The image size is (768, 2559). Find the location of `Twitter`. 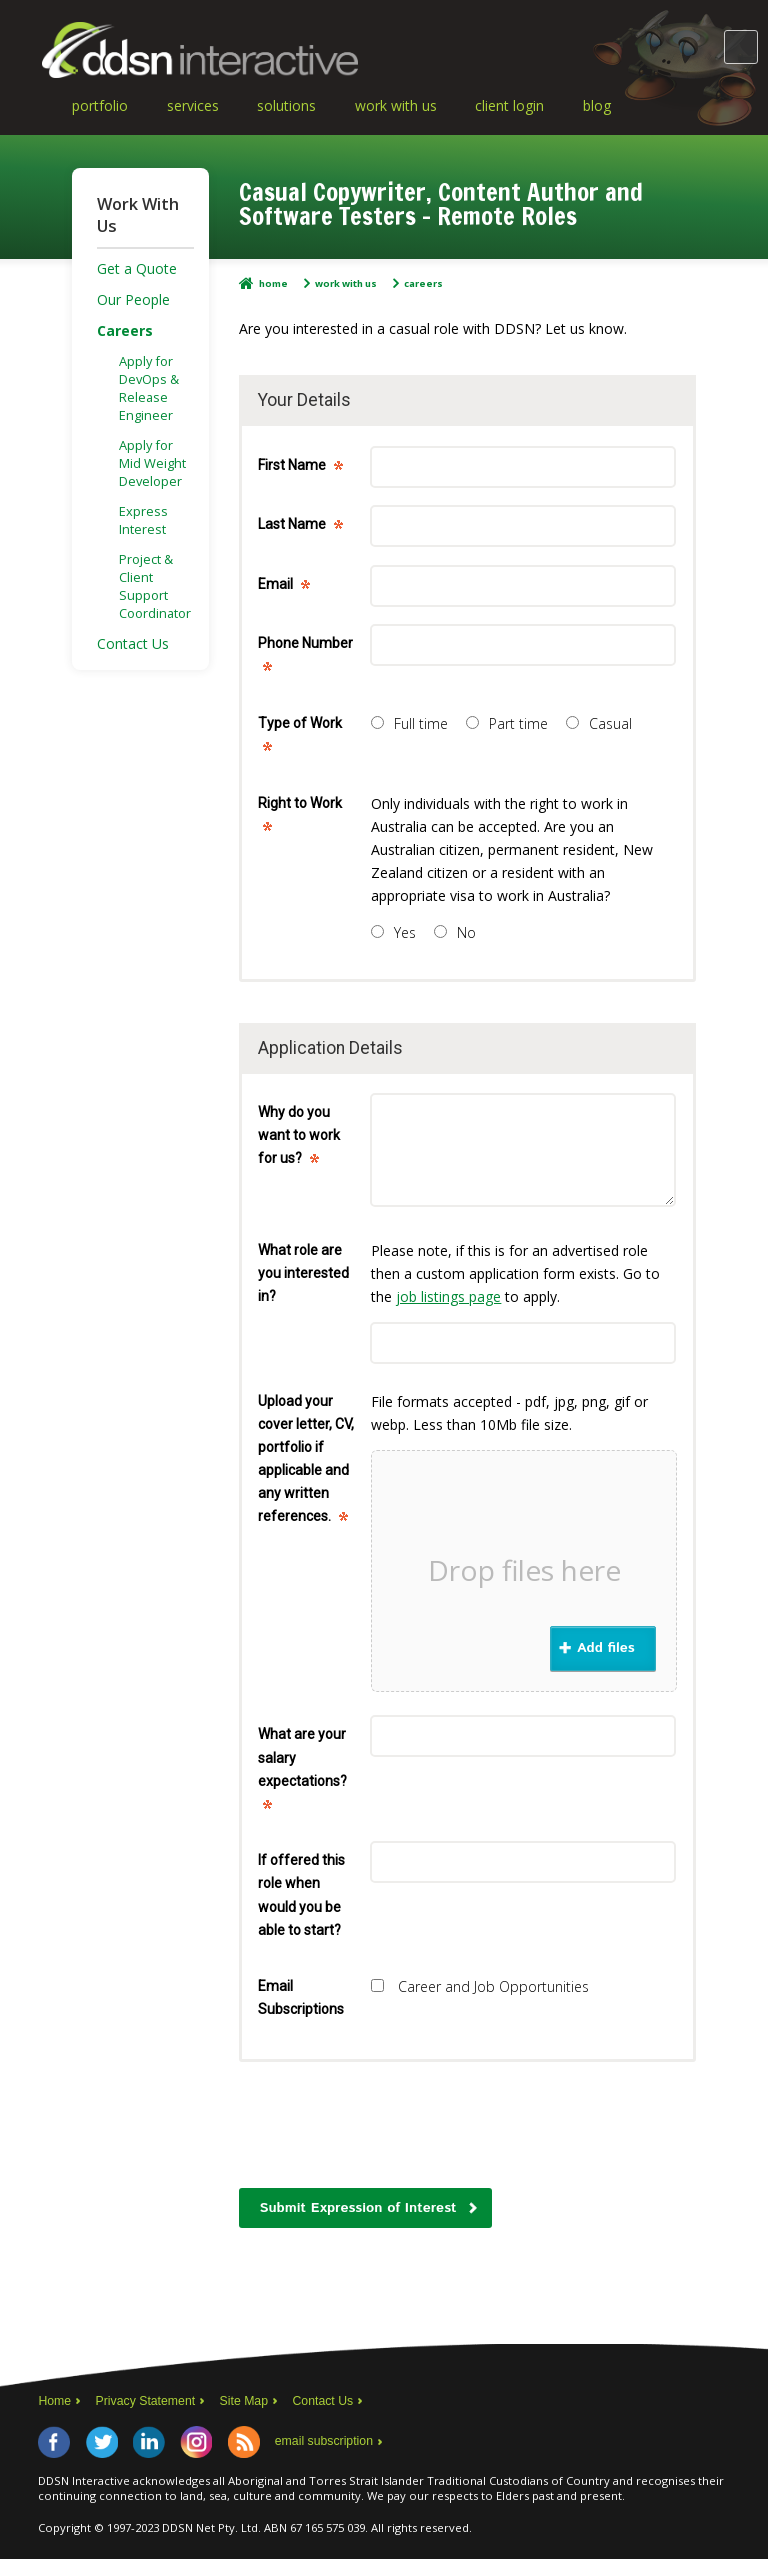

Twitter is located at coordinates (102, 2442).